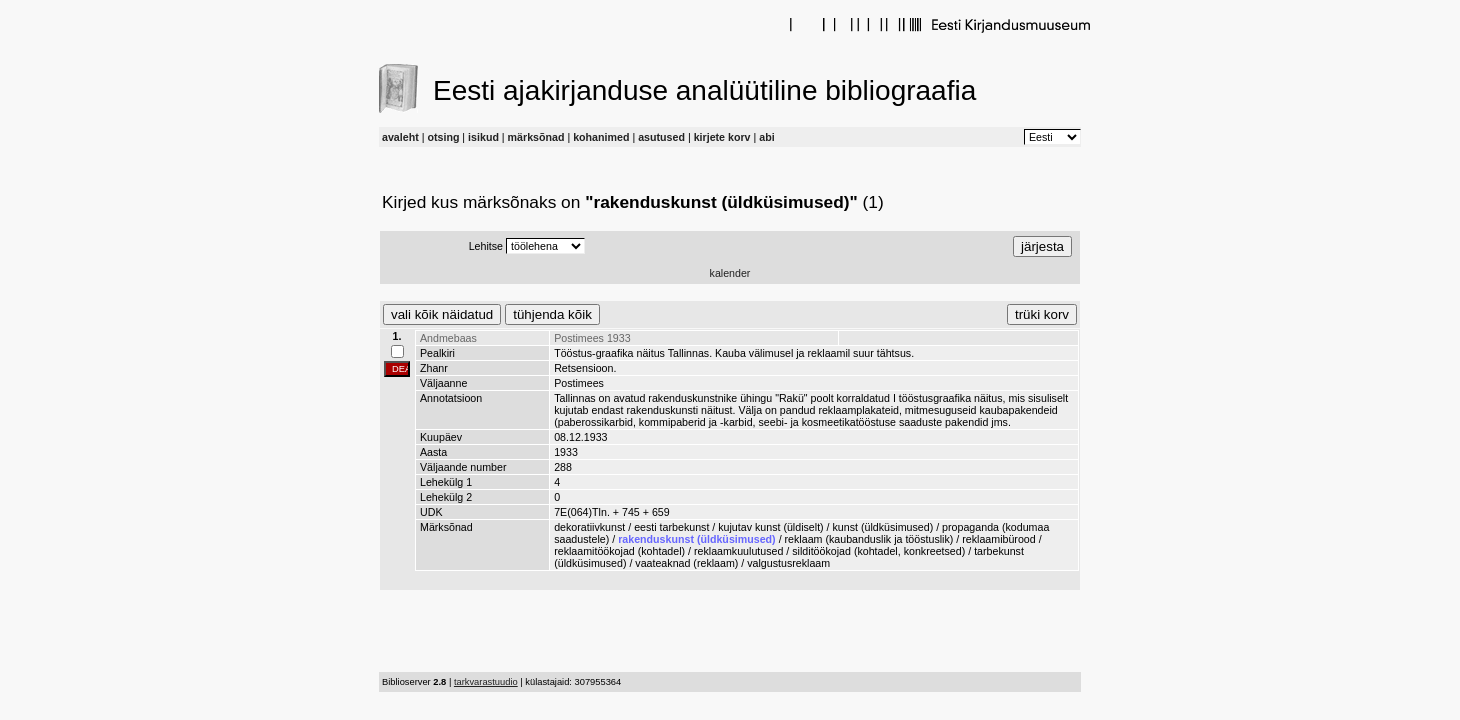 The height and width of the screenshot is (720, 1460). I want to click on kalender, so click(730, 273).